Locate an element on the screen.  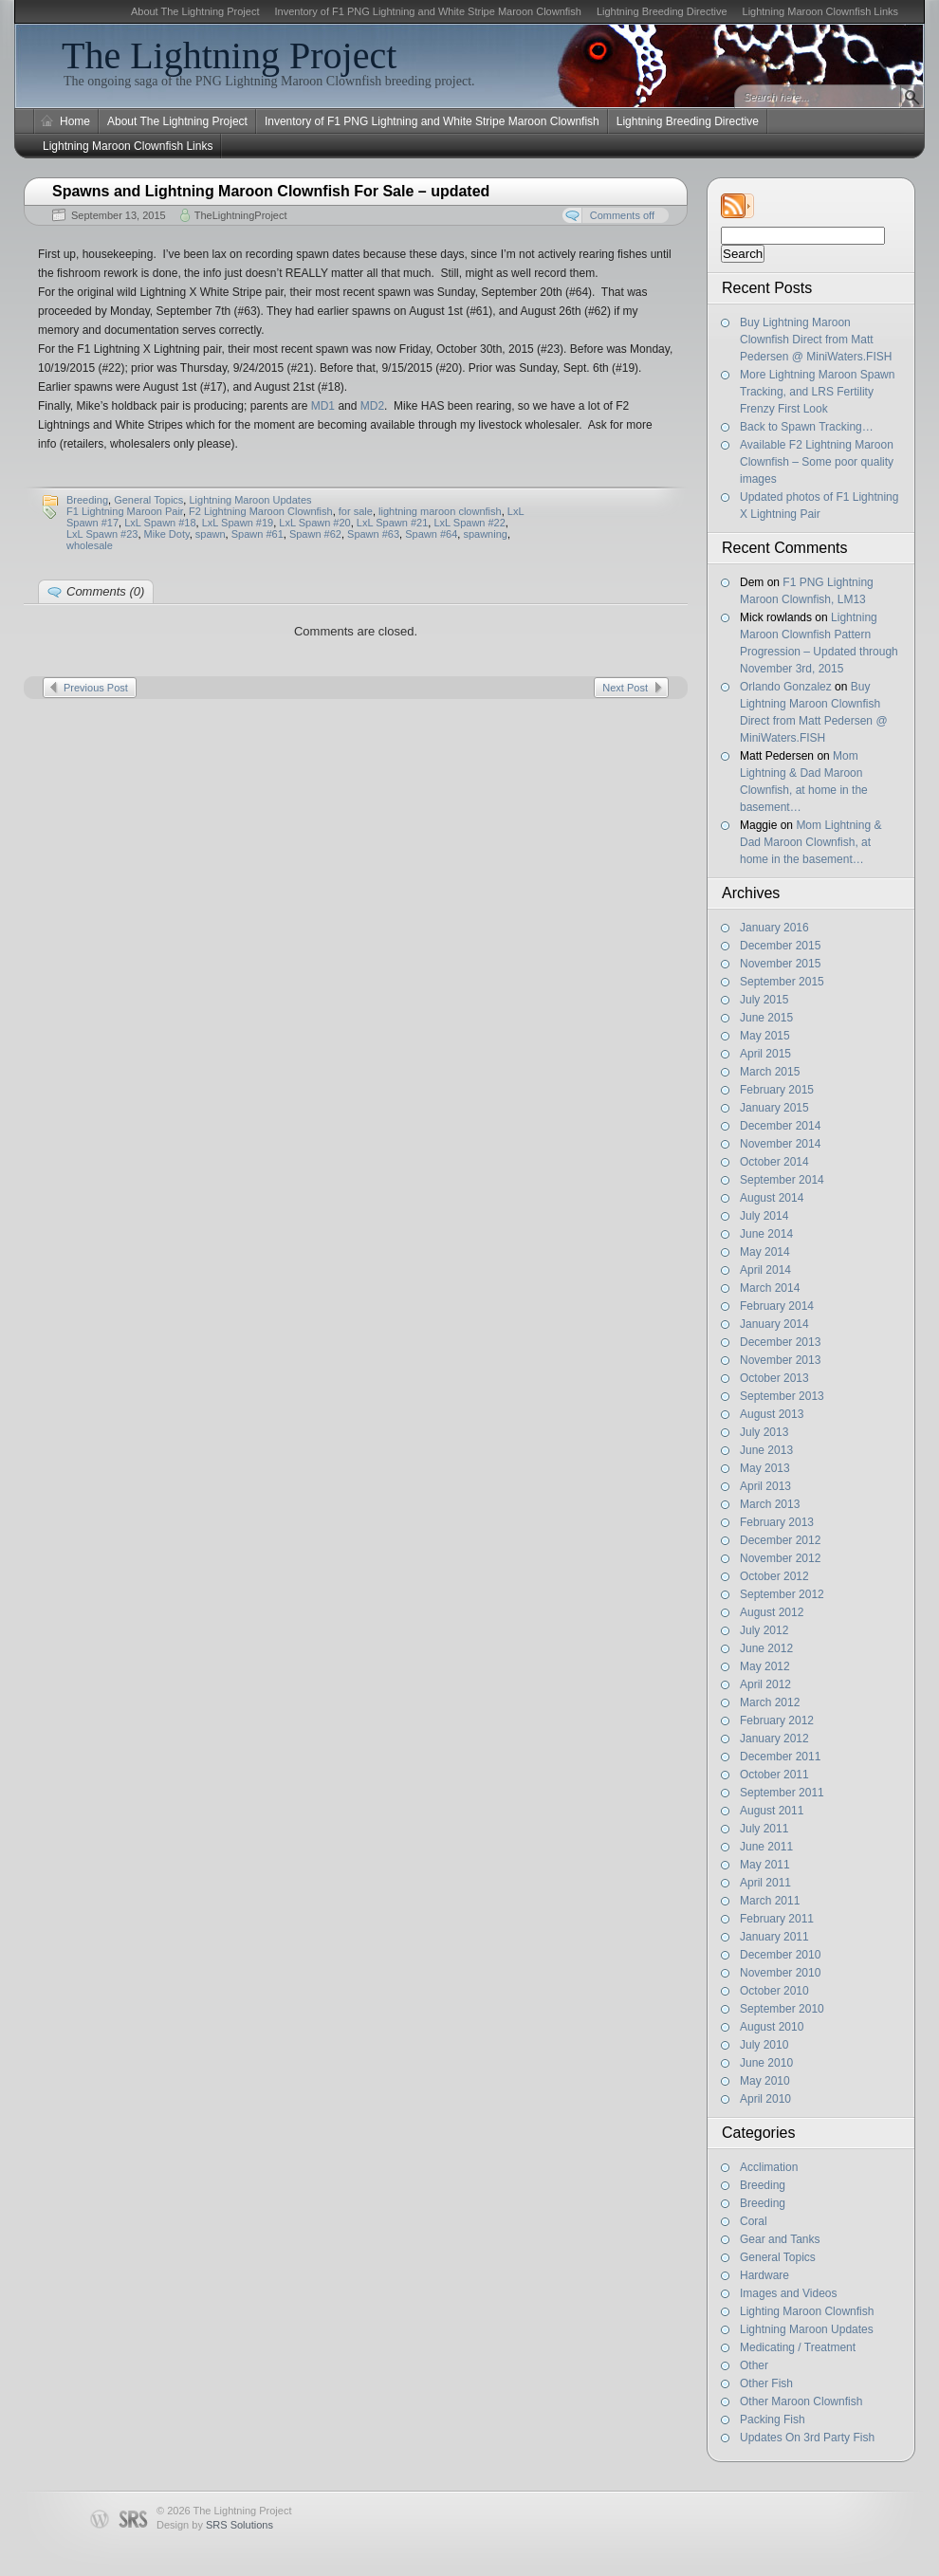
July 2013 is located at coordinates (764, 1432).